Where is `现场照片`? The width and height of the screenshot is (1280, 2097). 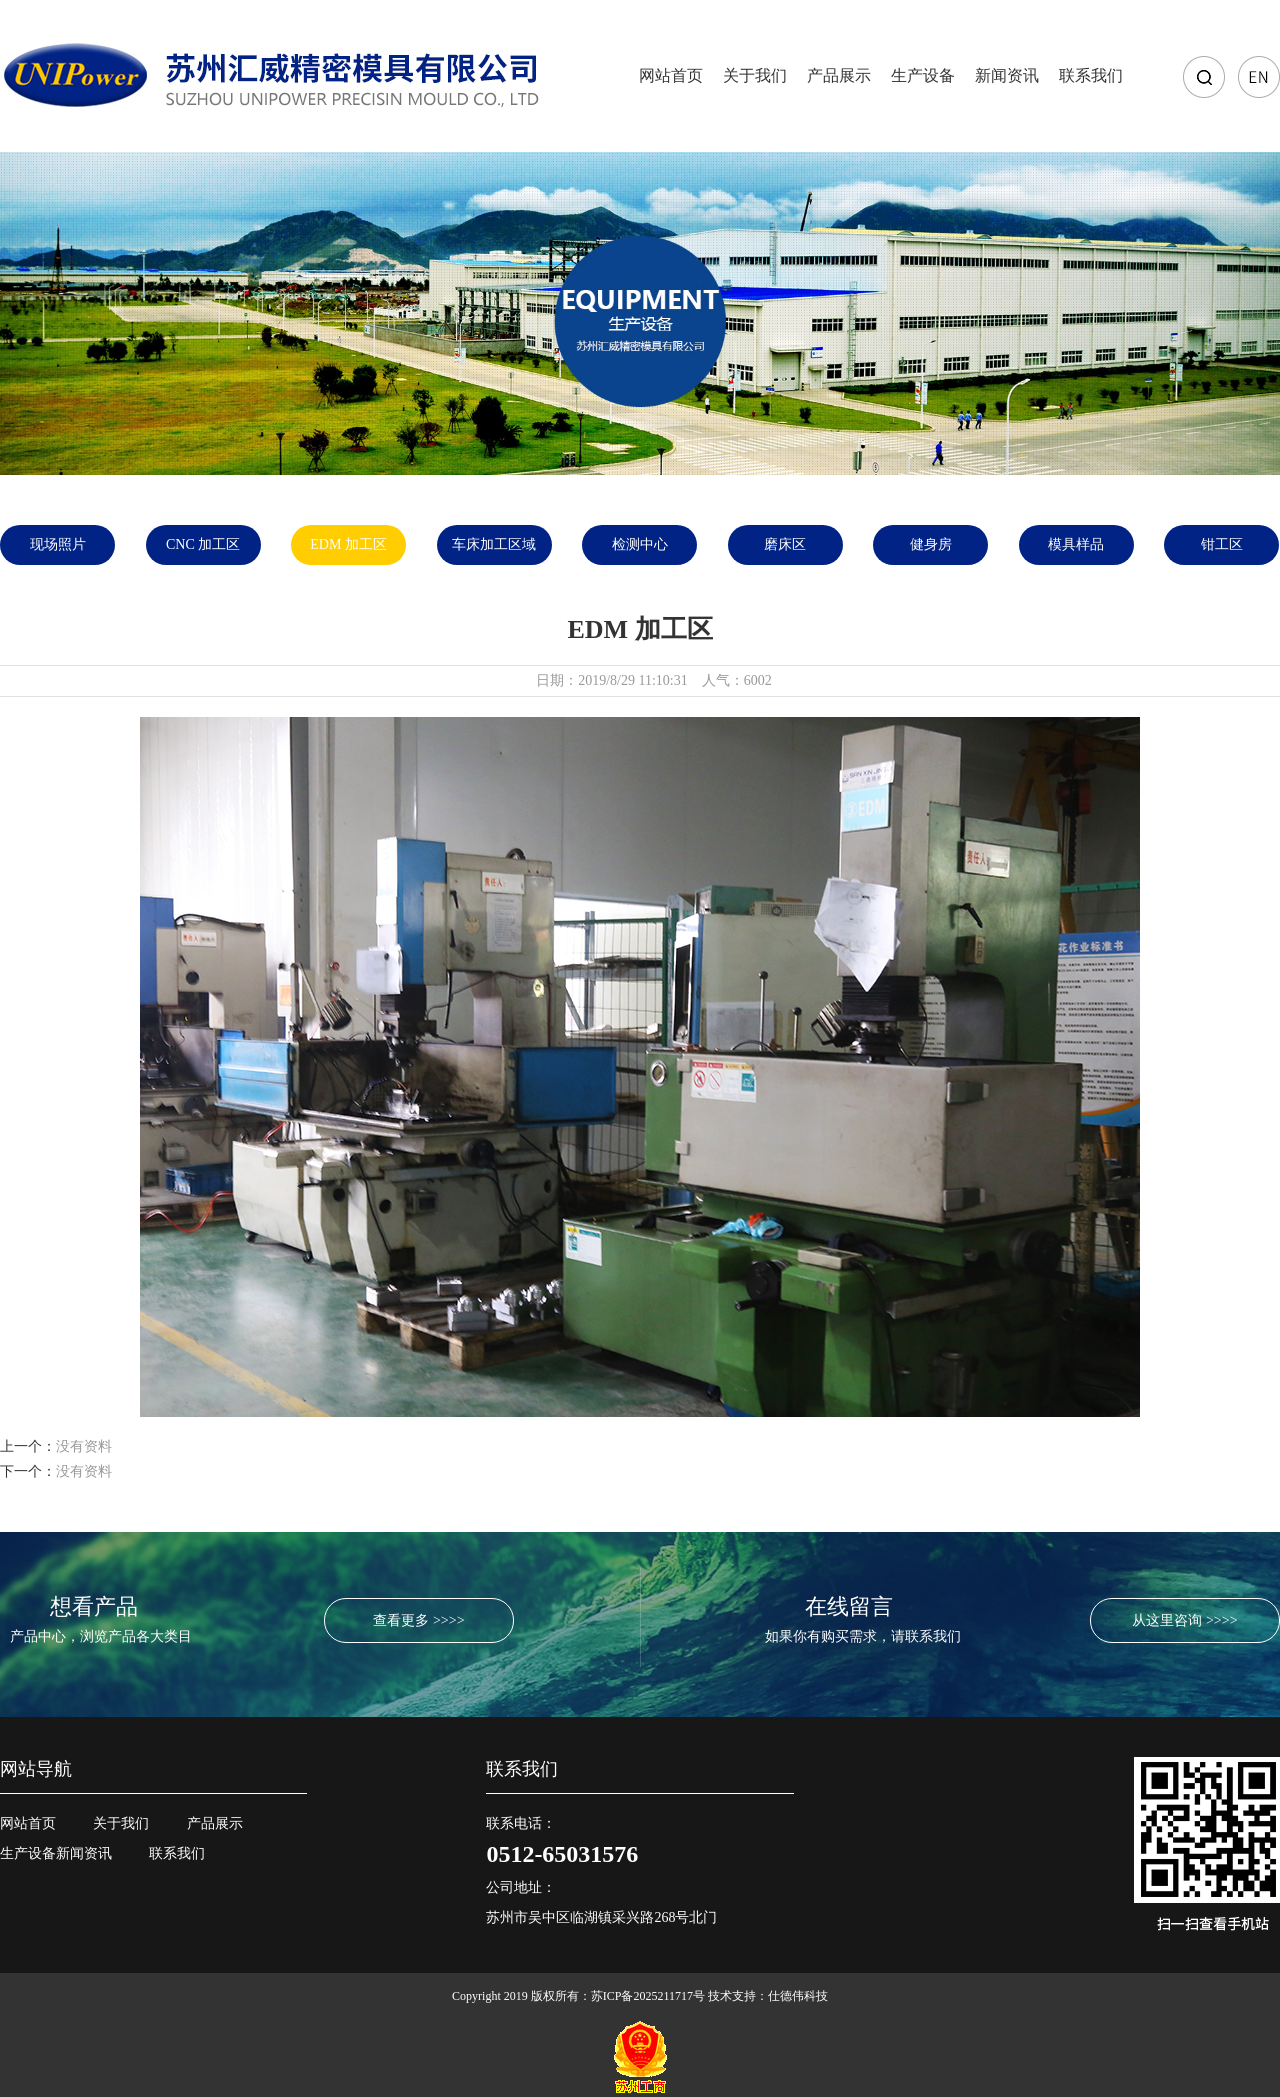 现场照片 is located at coordinates (58, 544).